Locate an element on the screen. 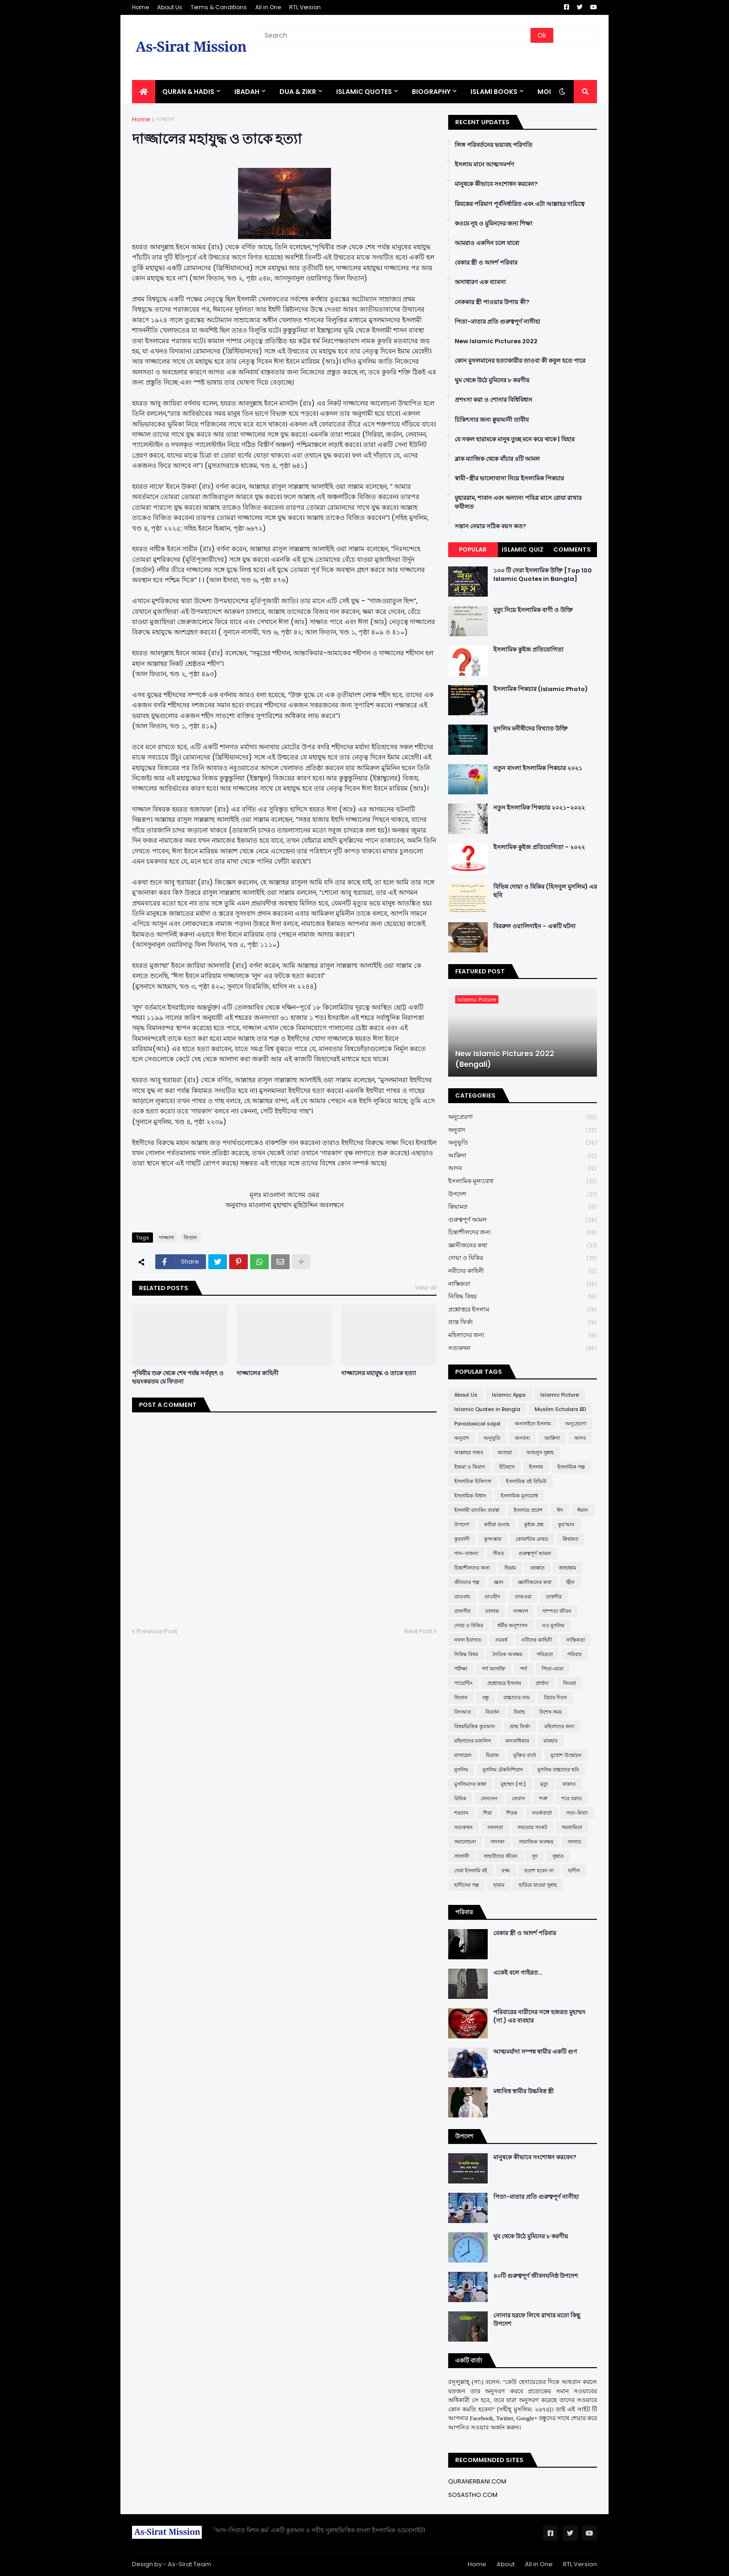  পরিবার is located at coordinates (574, 1654).